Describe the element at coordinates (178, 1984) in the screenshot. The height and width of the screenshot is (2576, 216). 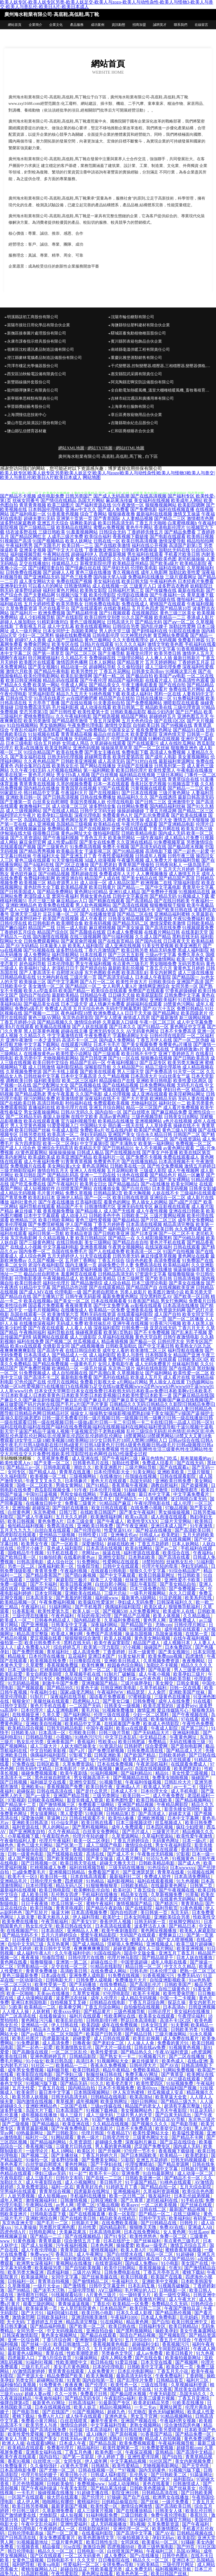
I see `日韩欧美国产` at that location.